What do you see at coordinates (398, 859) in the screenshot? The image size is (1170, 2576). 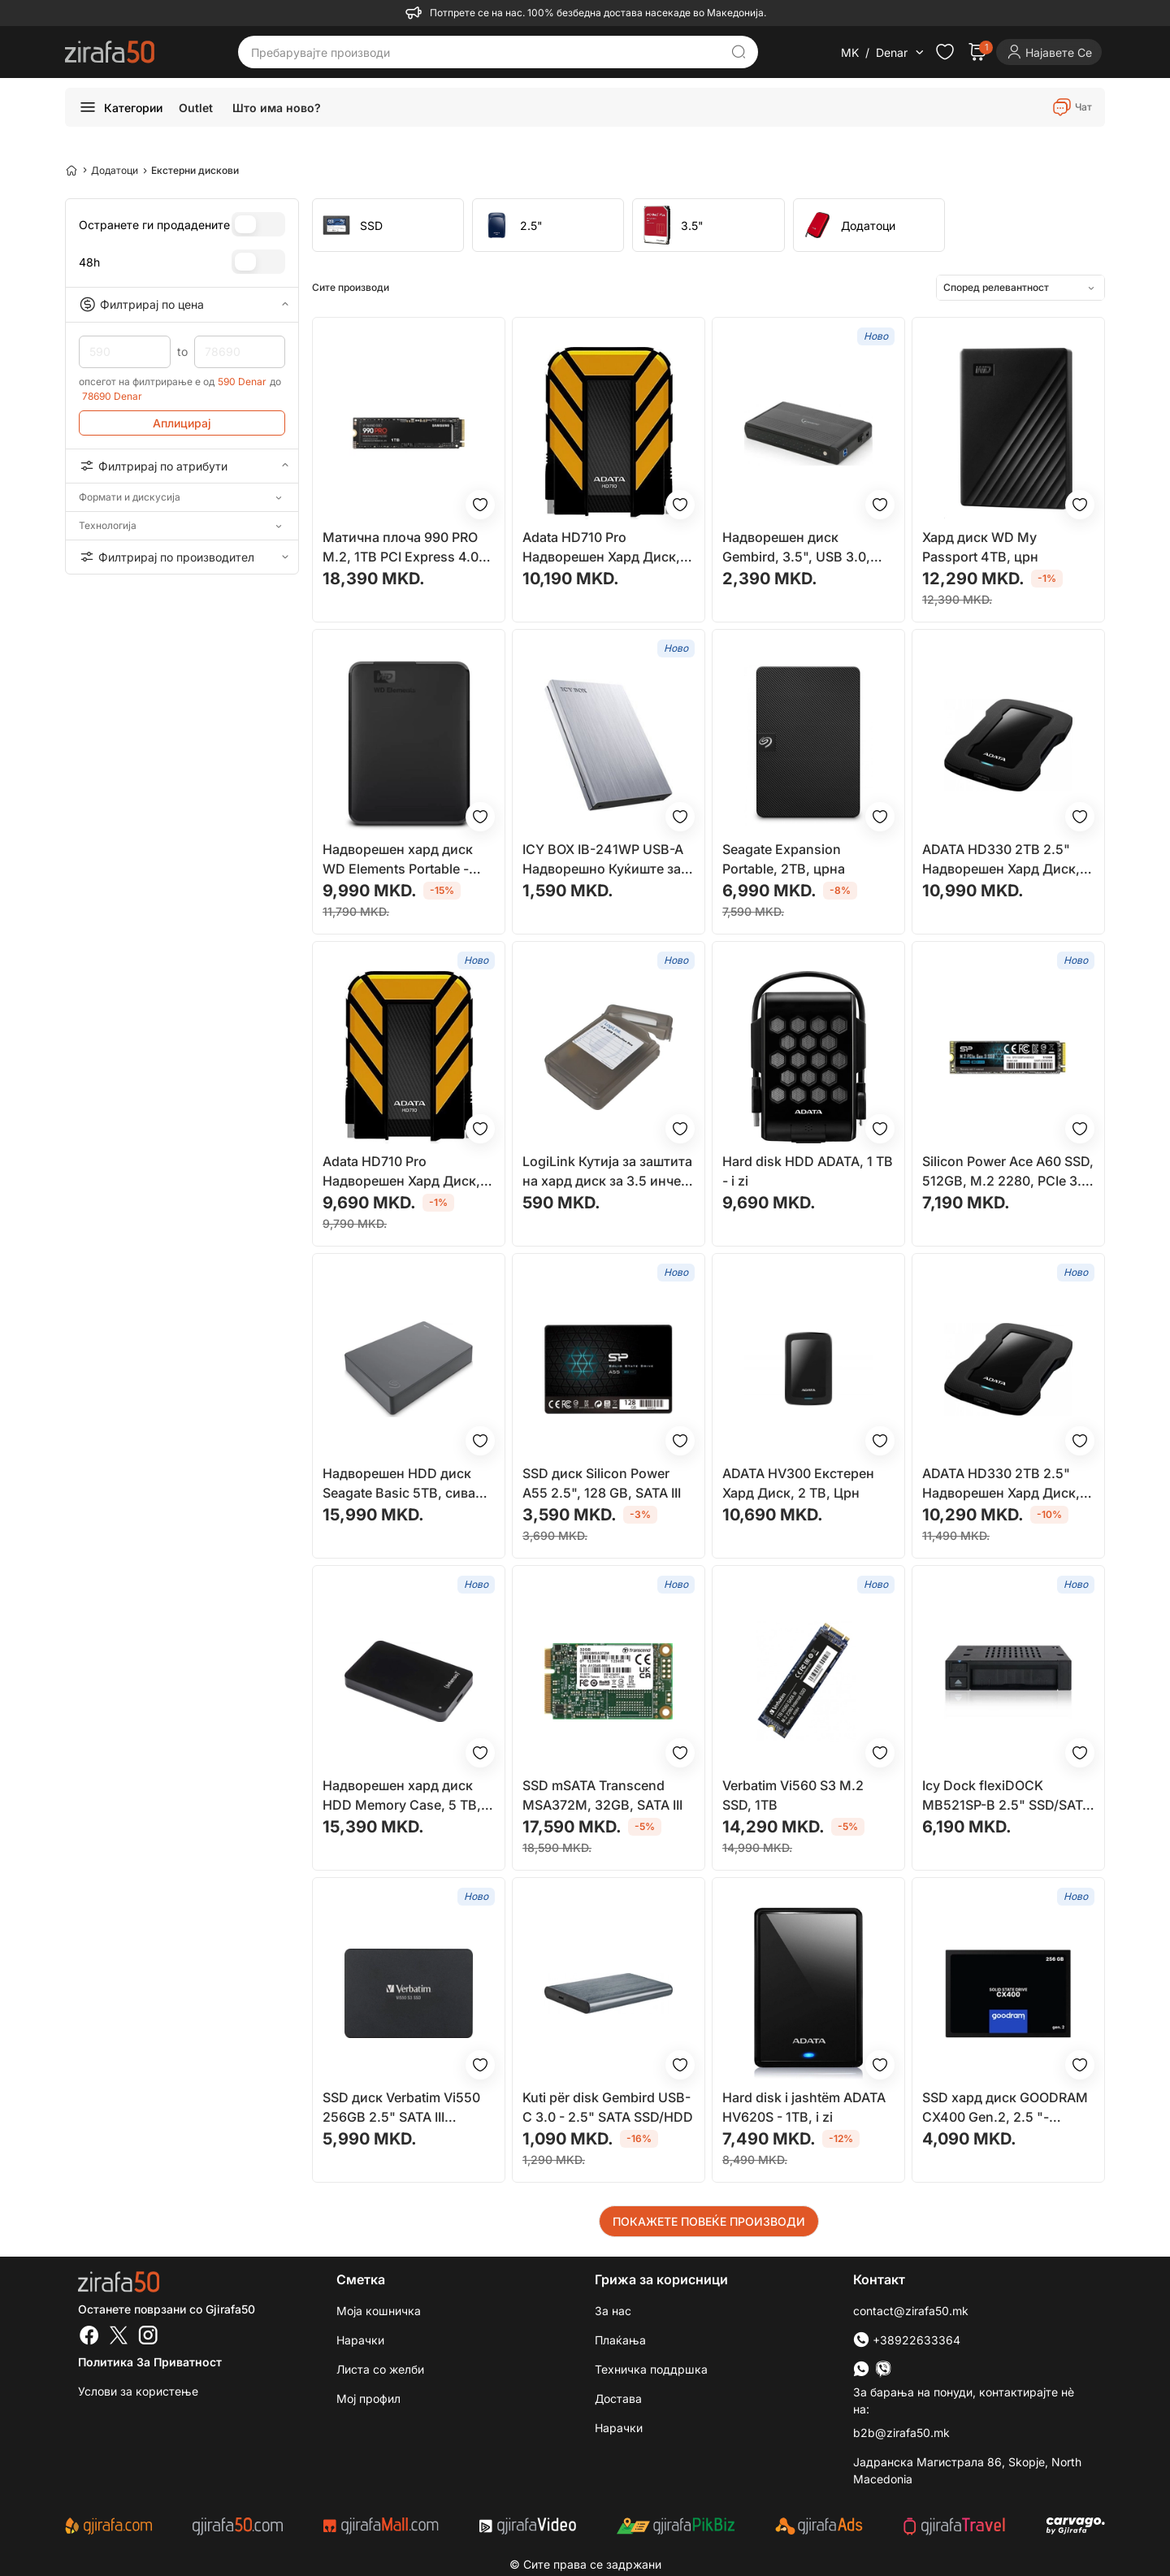 I see `Надворешен хард диск WD Elements Portable - 4TB` at bounding box center [398, 859].